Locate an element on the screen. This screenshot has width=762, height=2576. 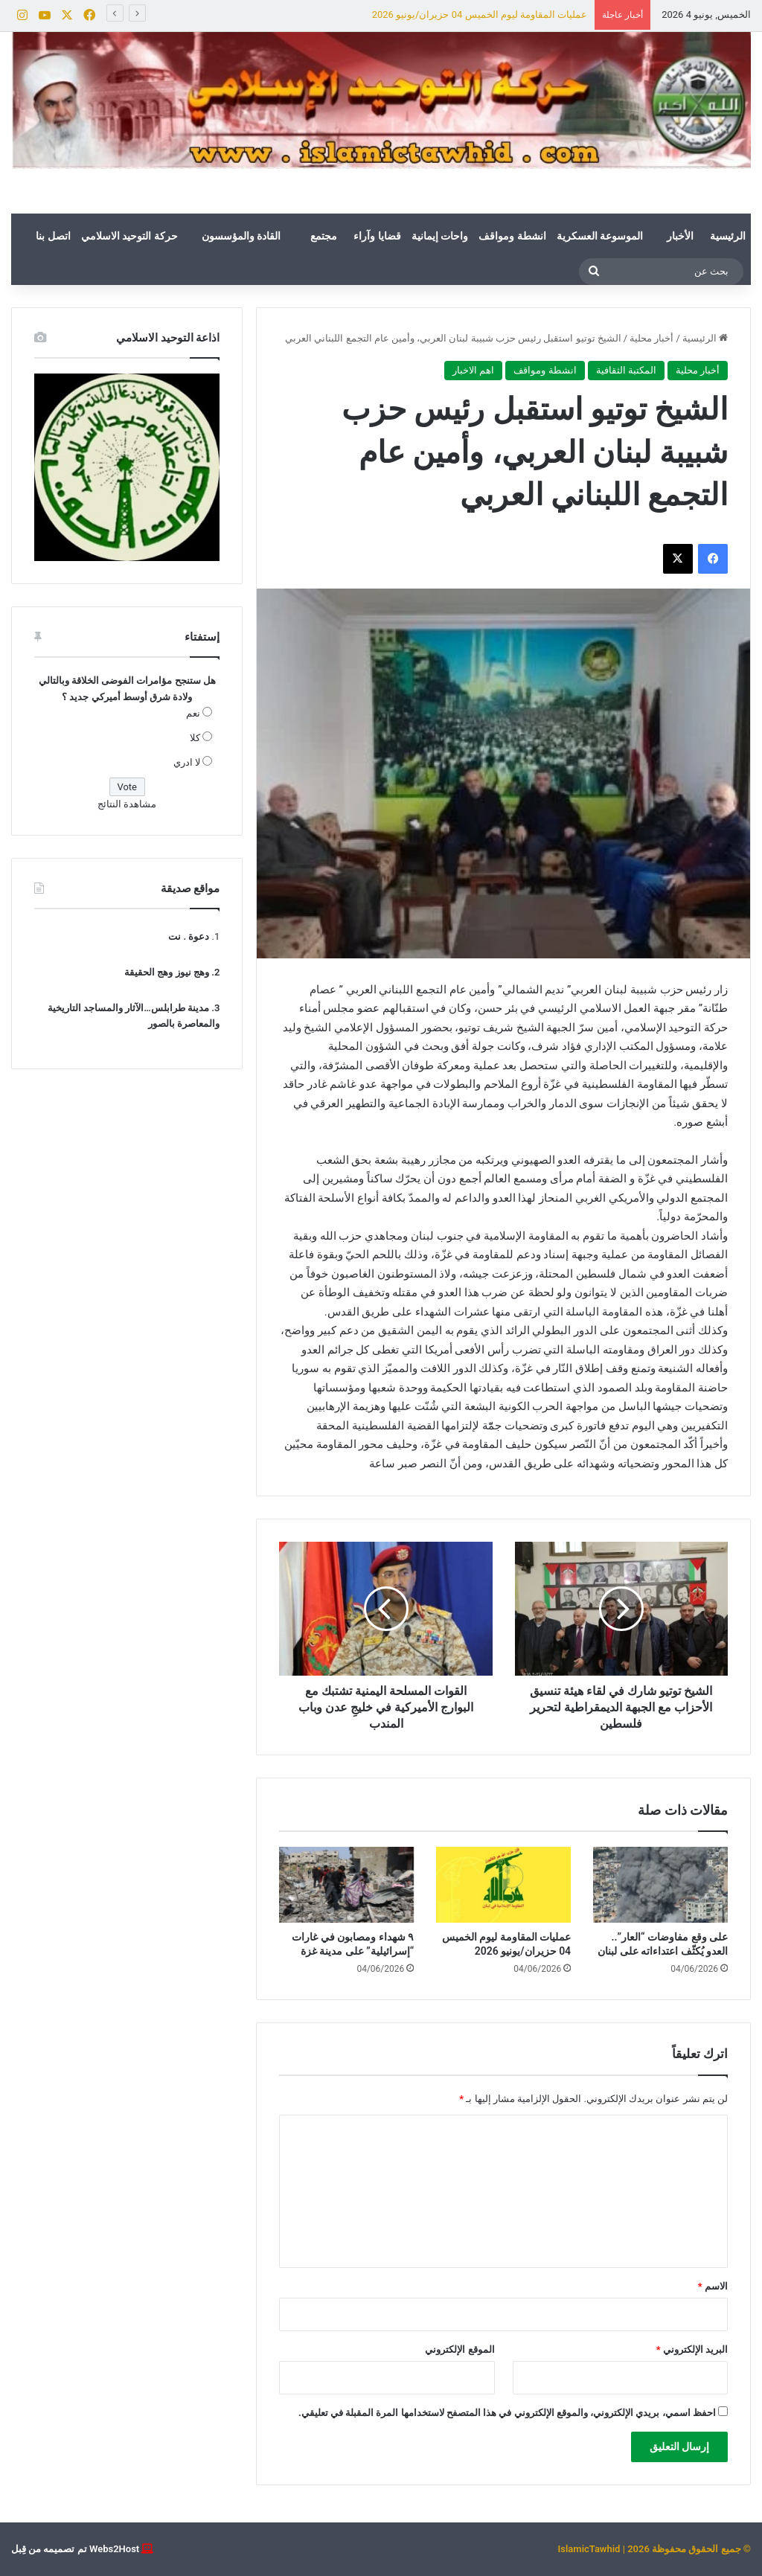
وهج نيوز وهج الحقيقة is located at coordinates (166, 972).